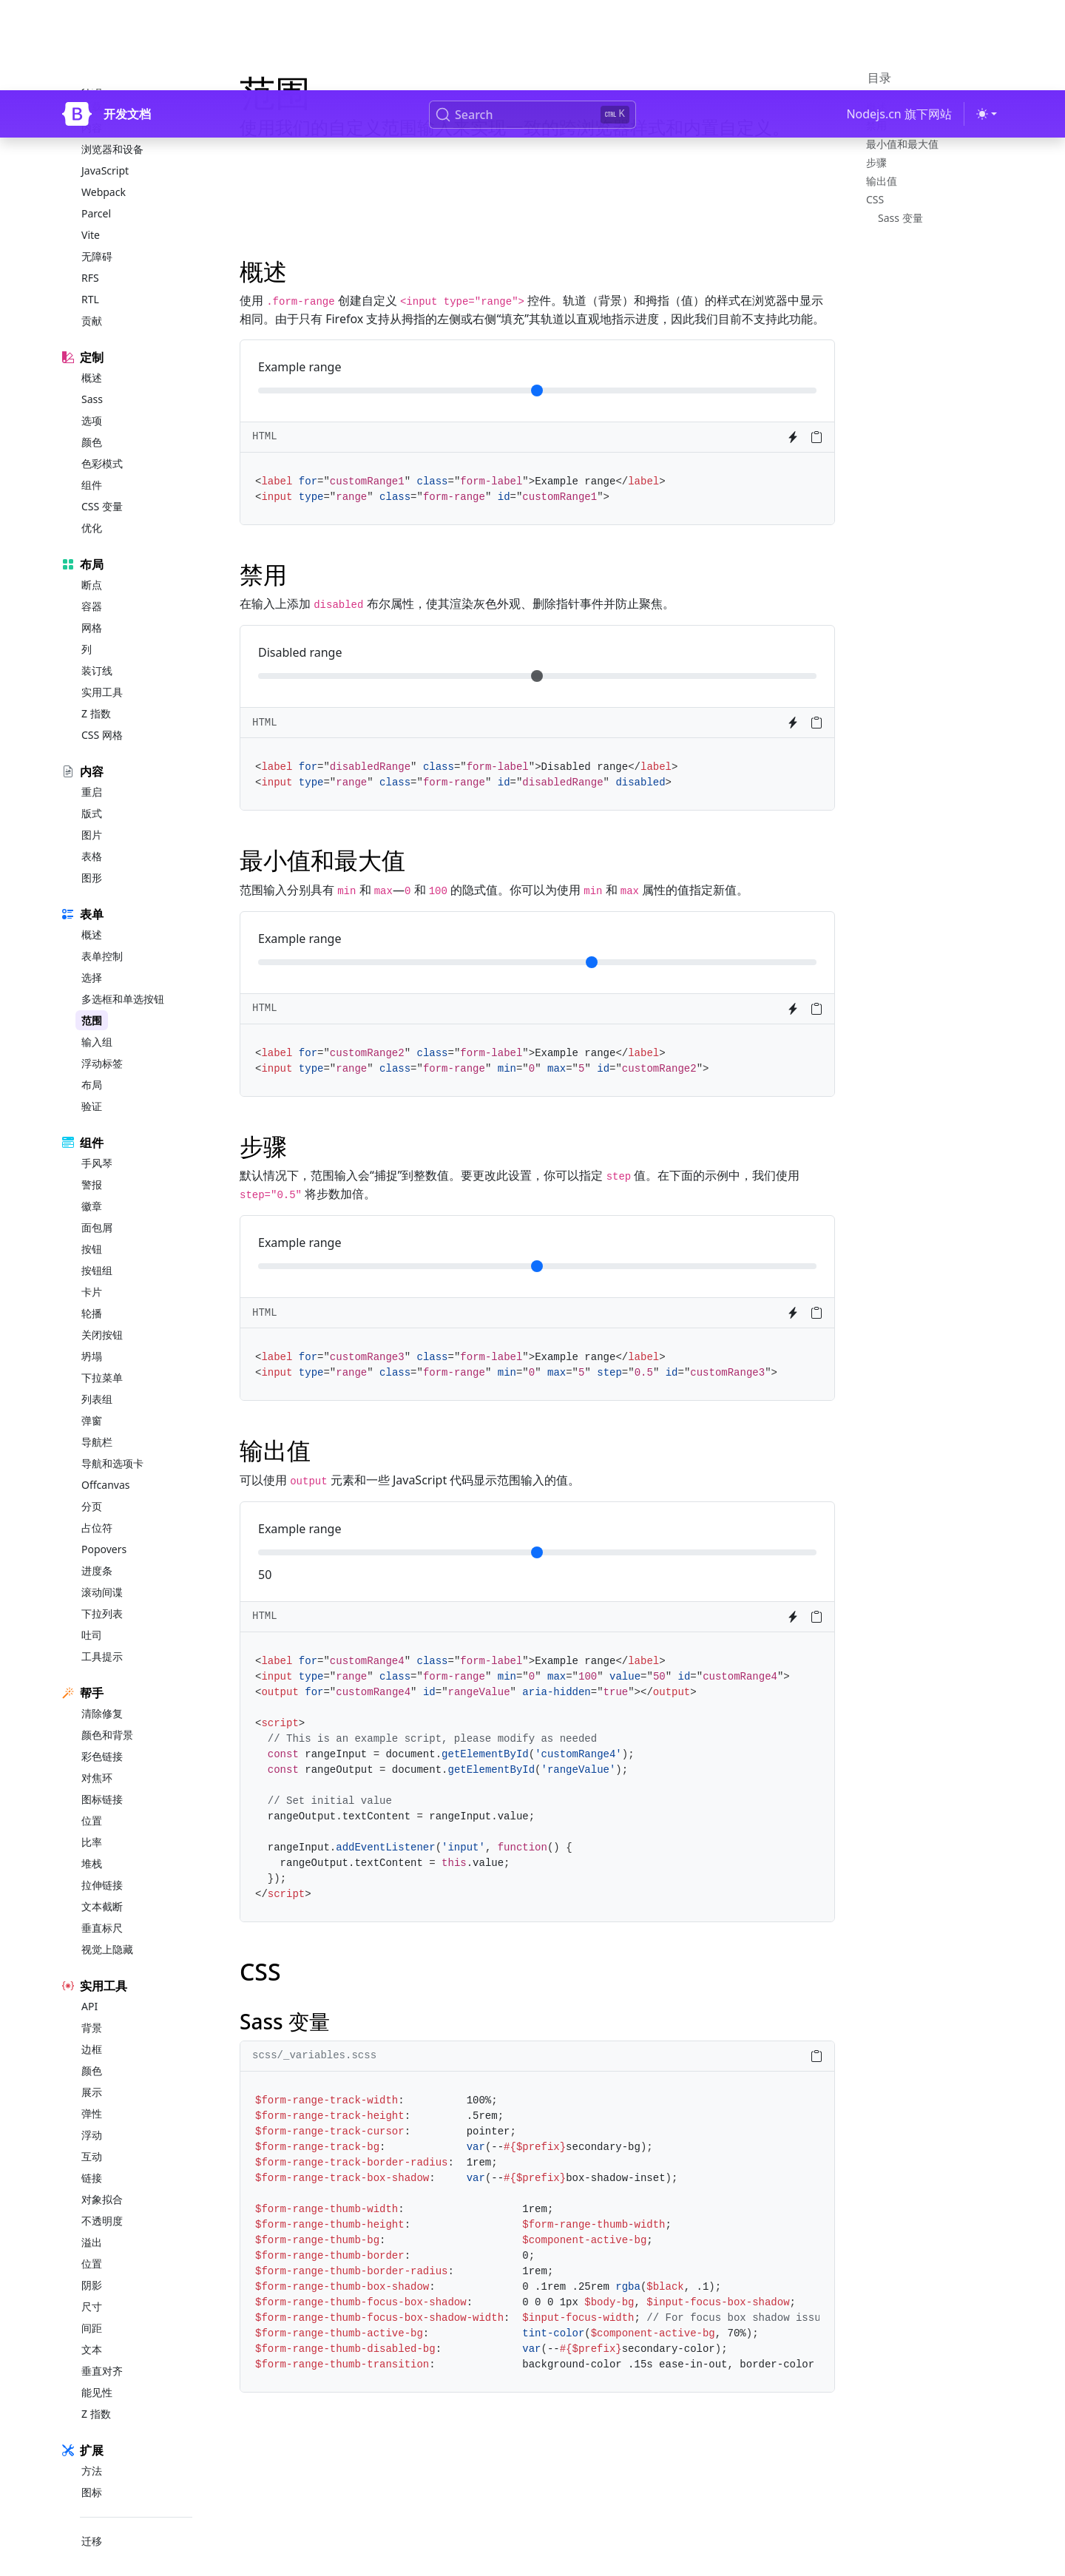  What do you see at coordinates (875, 199) in the screenshot?
I see `CSS` at bounding box center [875, 199].